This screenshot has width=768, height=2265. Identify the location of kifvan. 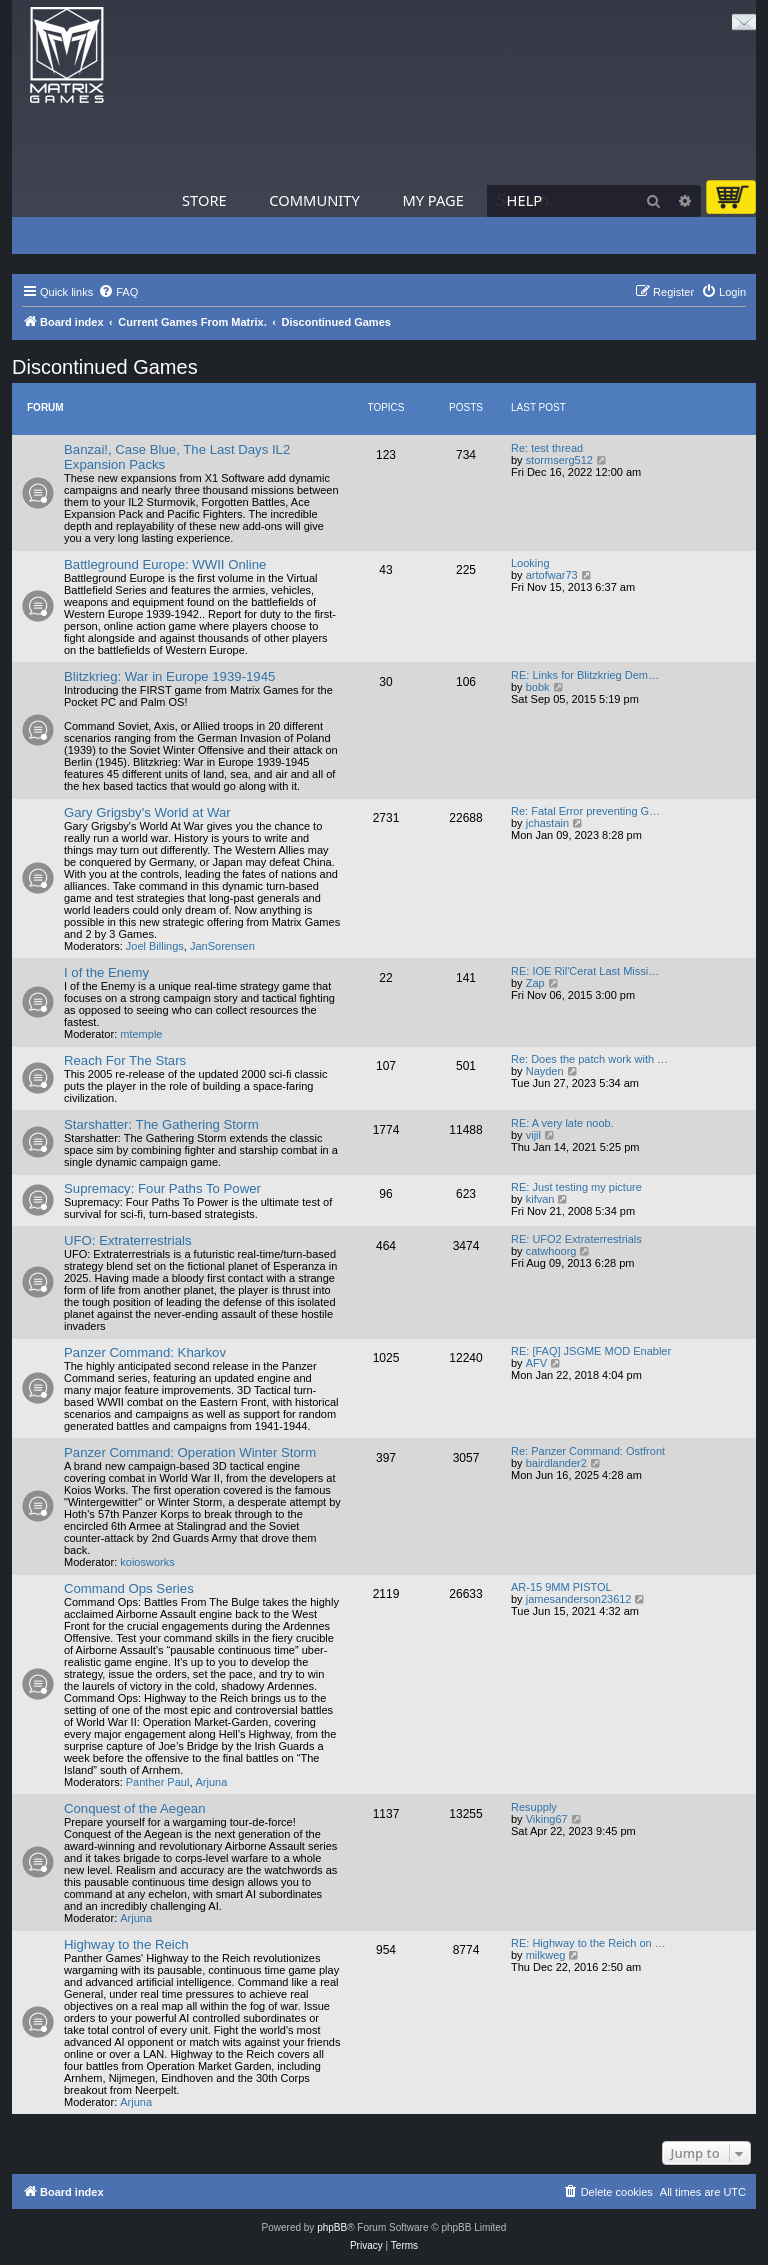
(540, 1199).